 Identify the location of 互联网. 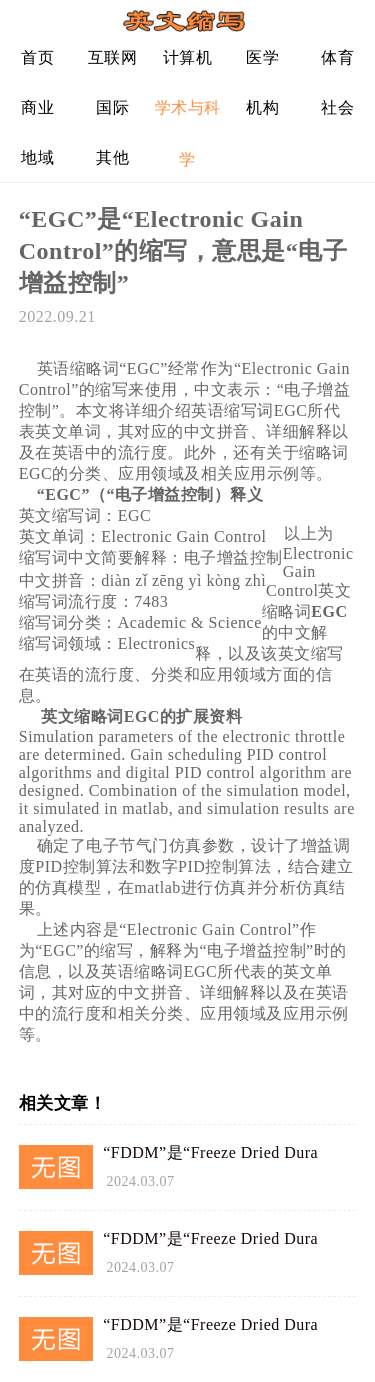
(113, 57).